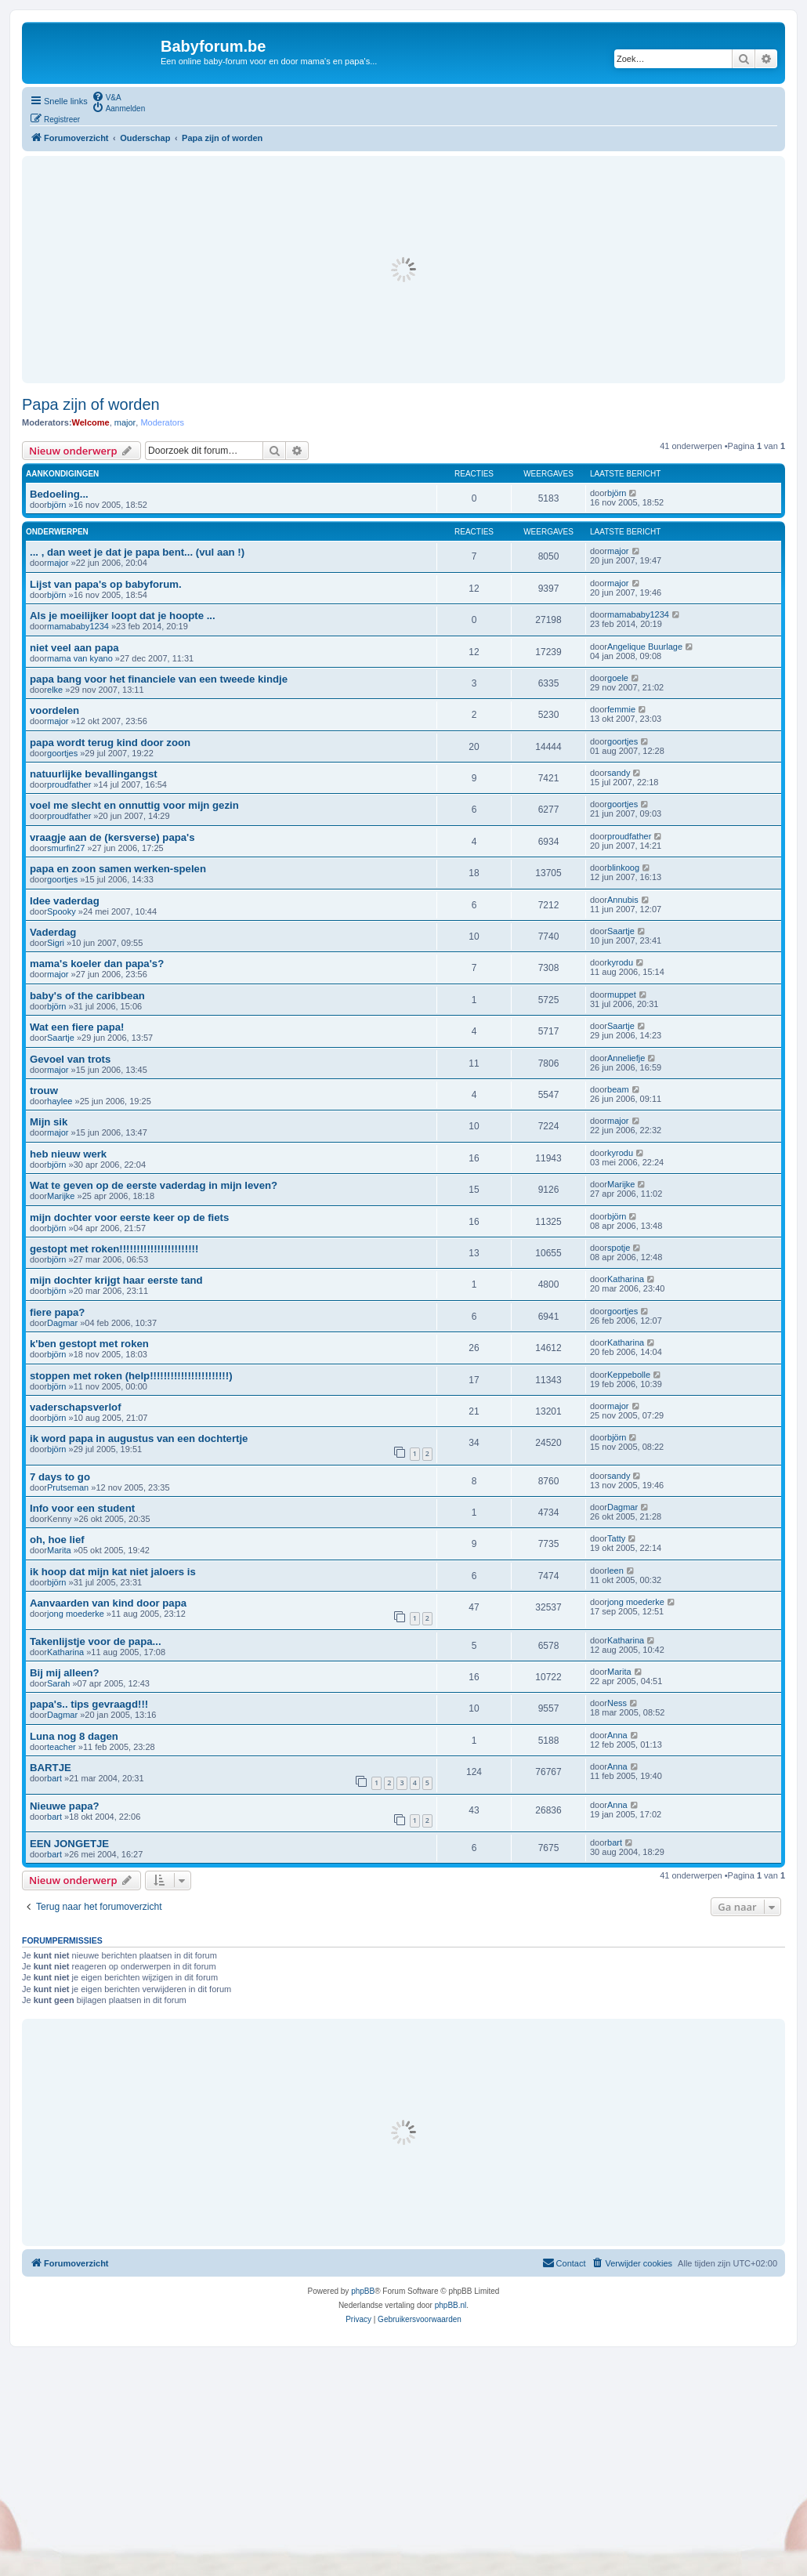 The image size is (807, 2576). Describe the element at coordinates (97, 963) in the screenshot. I see `mama's koeler dan papa's?` at that location.